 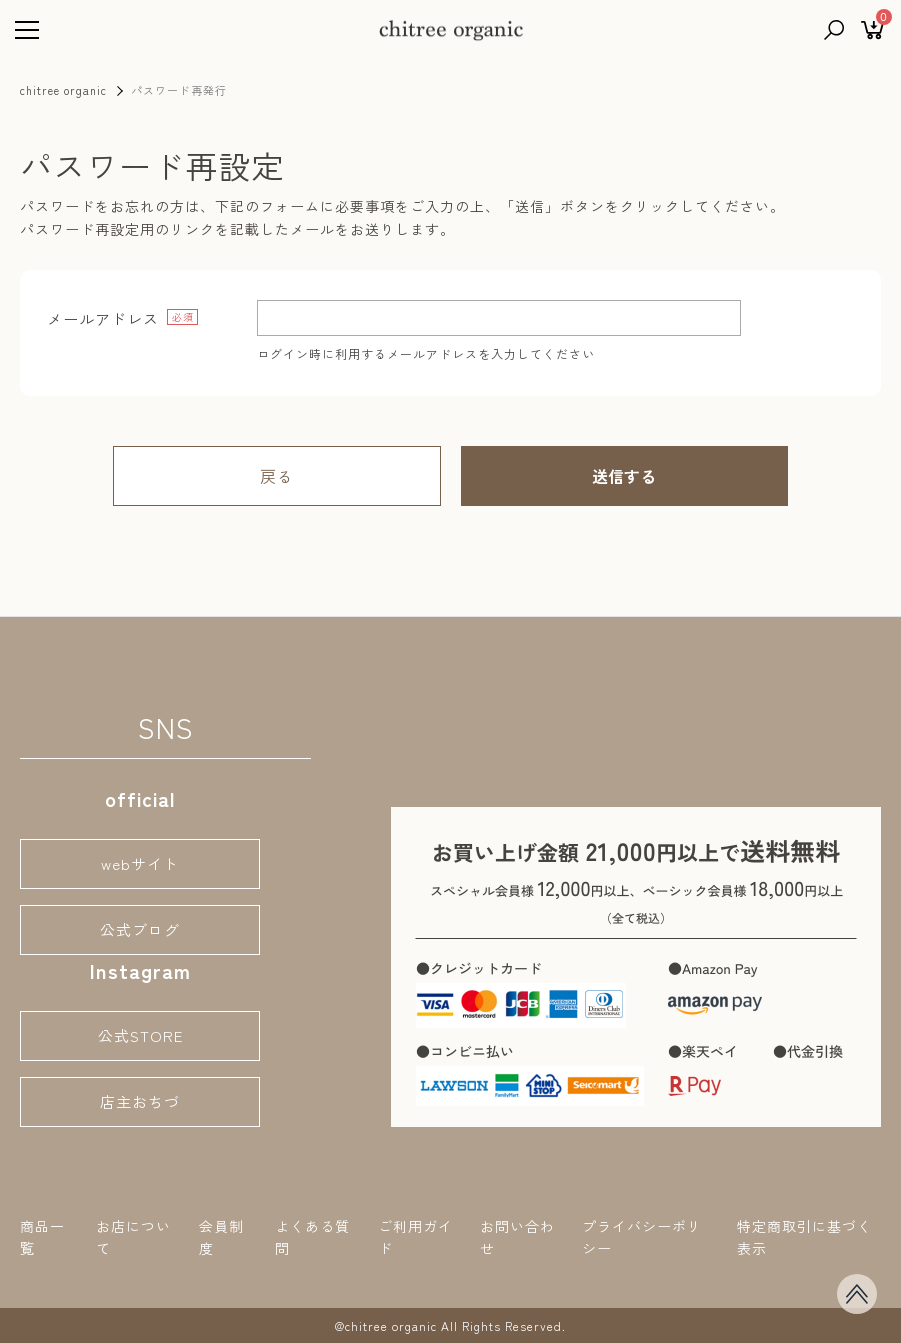 I want to click on 店主おちづ, so click(x=140, y=1101).